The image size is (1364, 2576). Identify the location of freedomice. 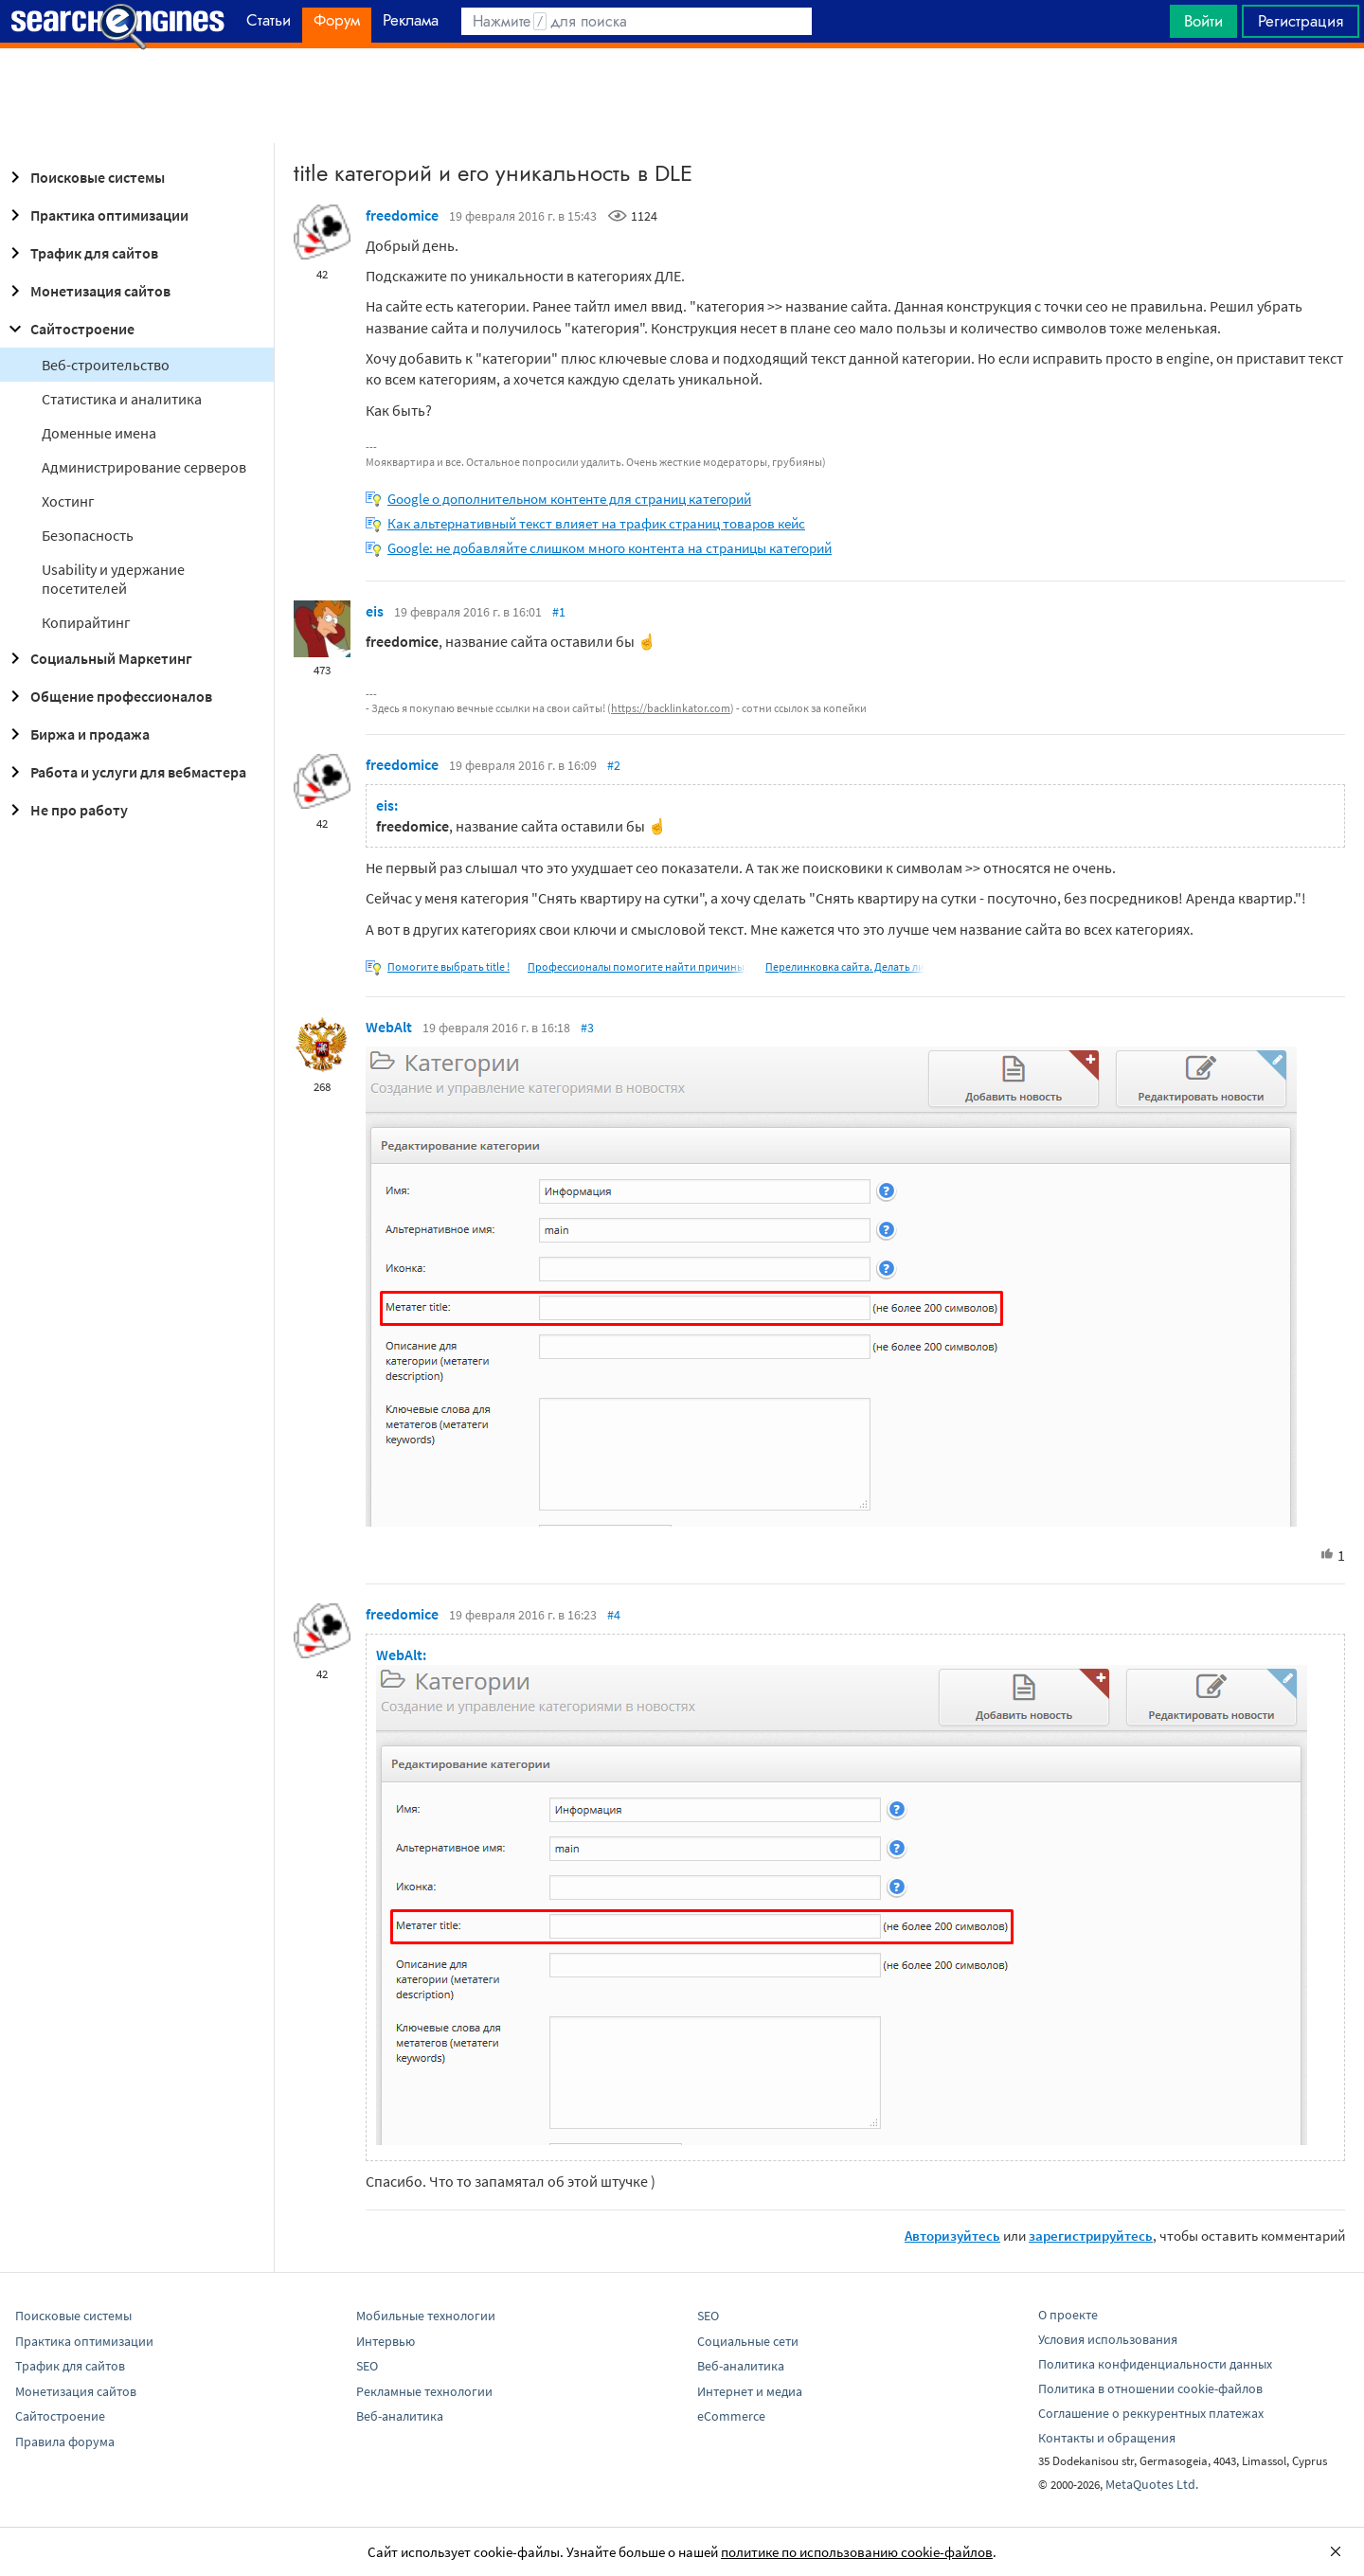
(402, 215).